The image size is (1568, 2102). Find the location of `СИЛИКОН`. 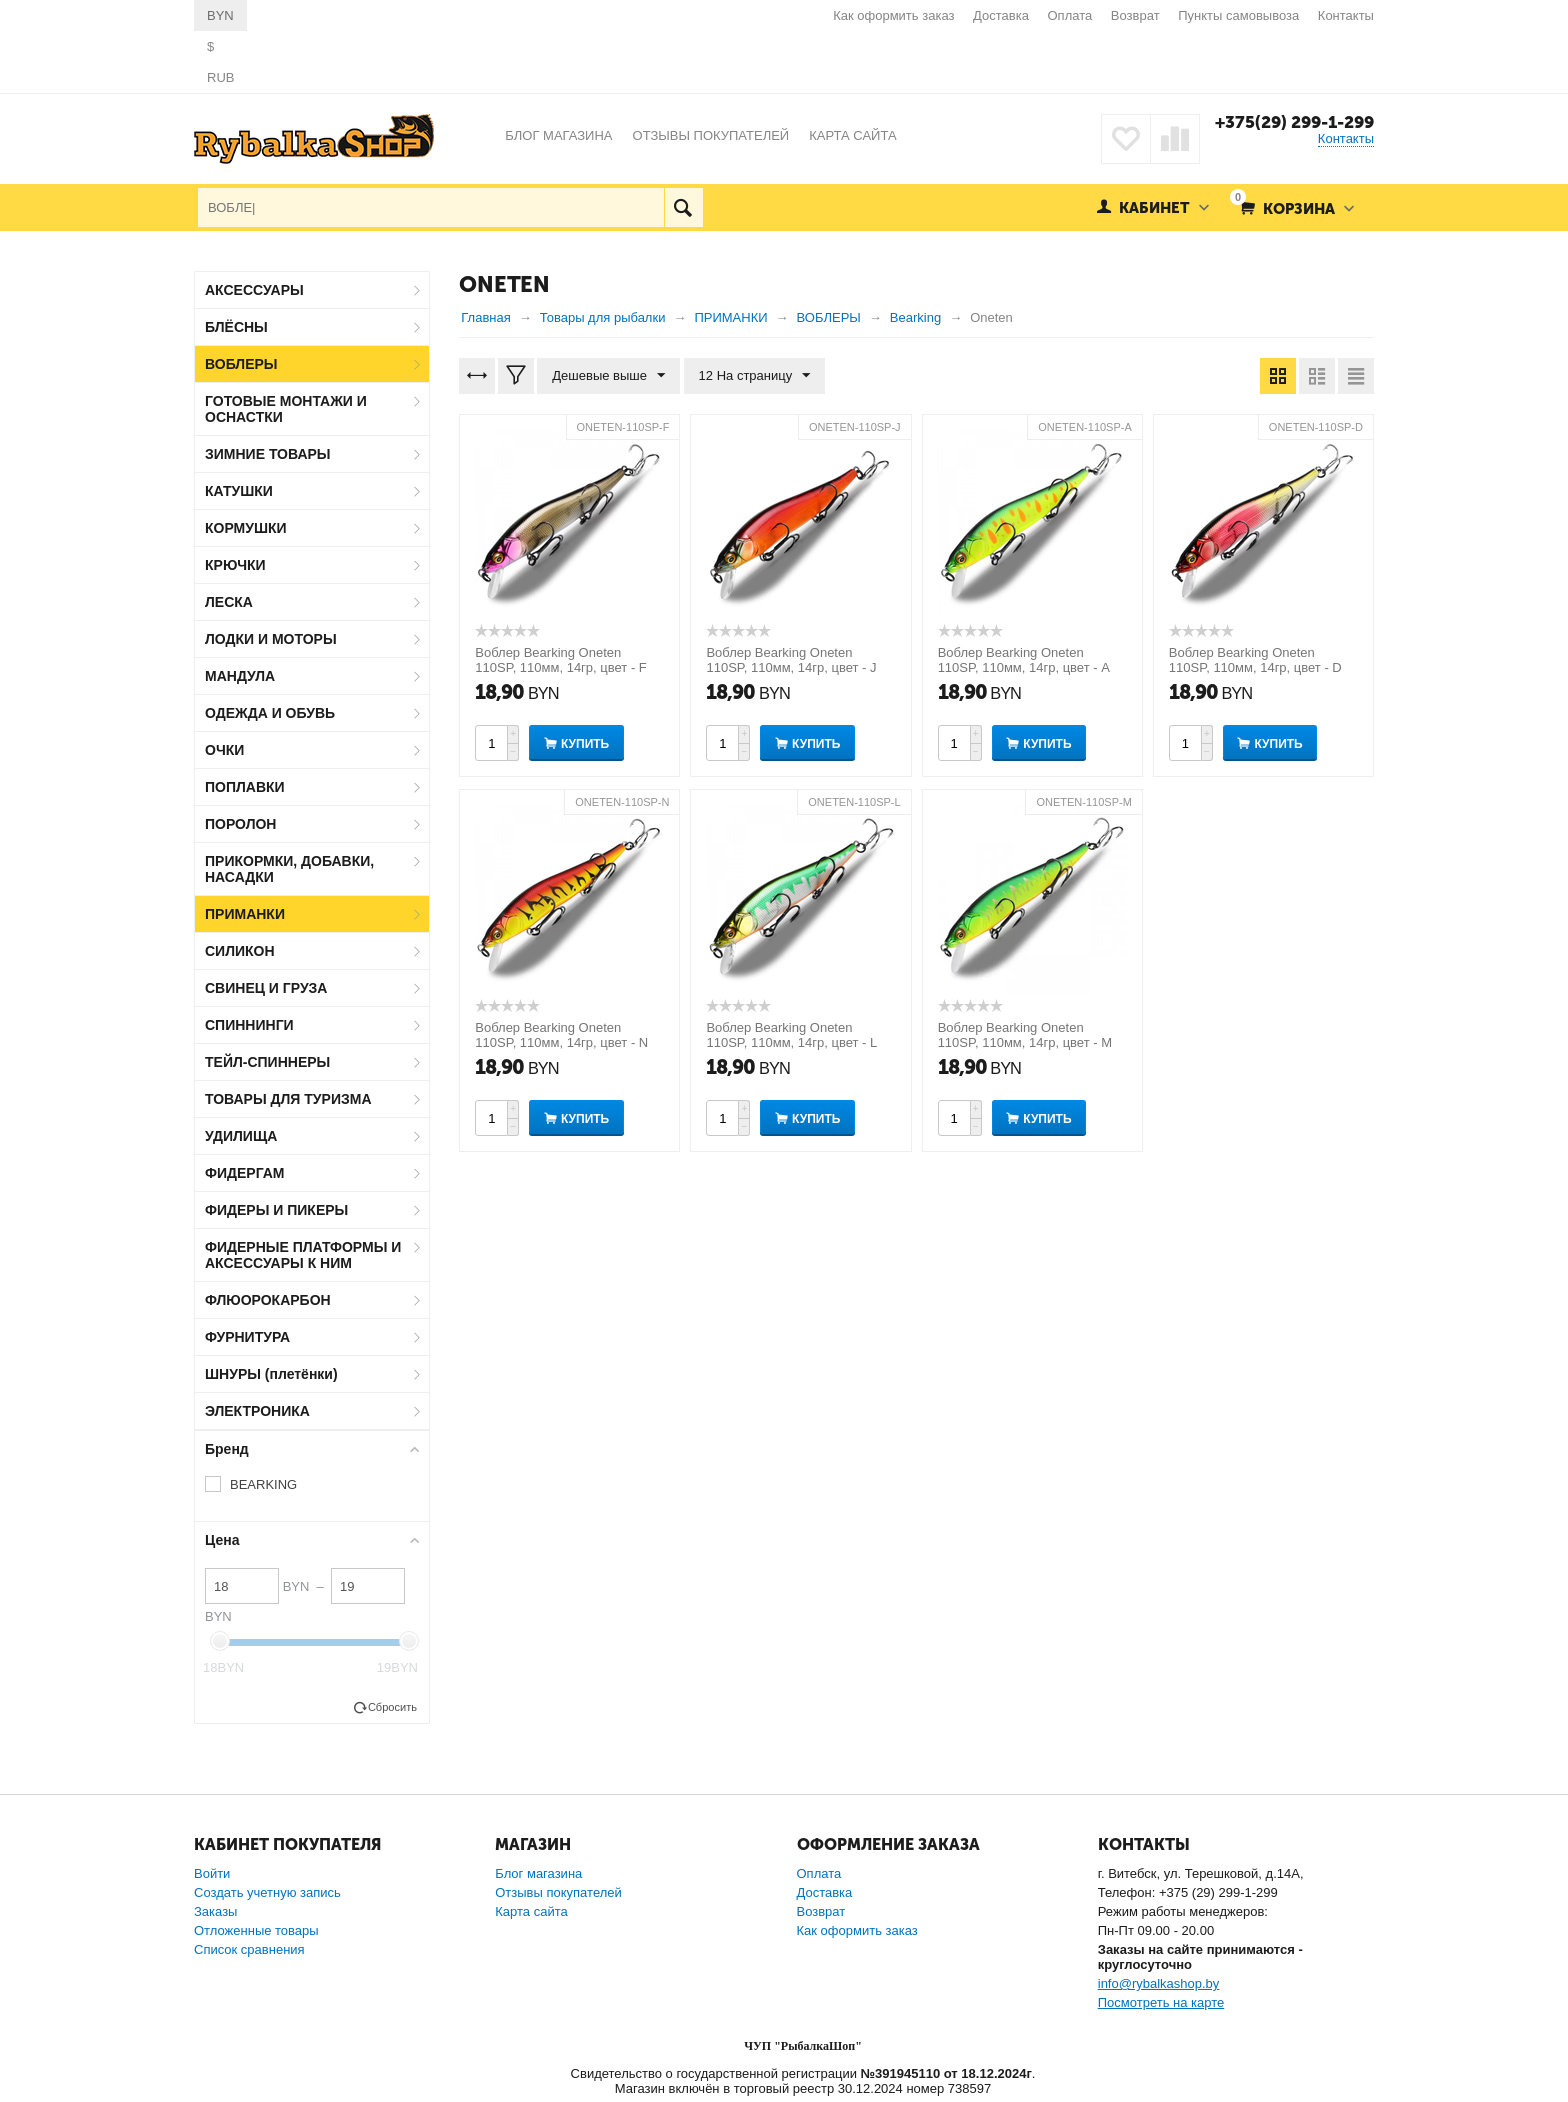

СИЛИКОН is located at coordinates (240, 951).